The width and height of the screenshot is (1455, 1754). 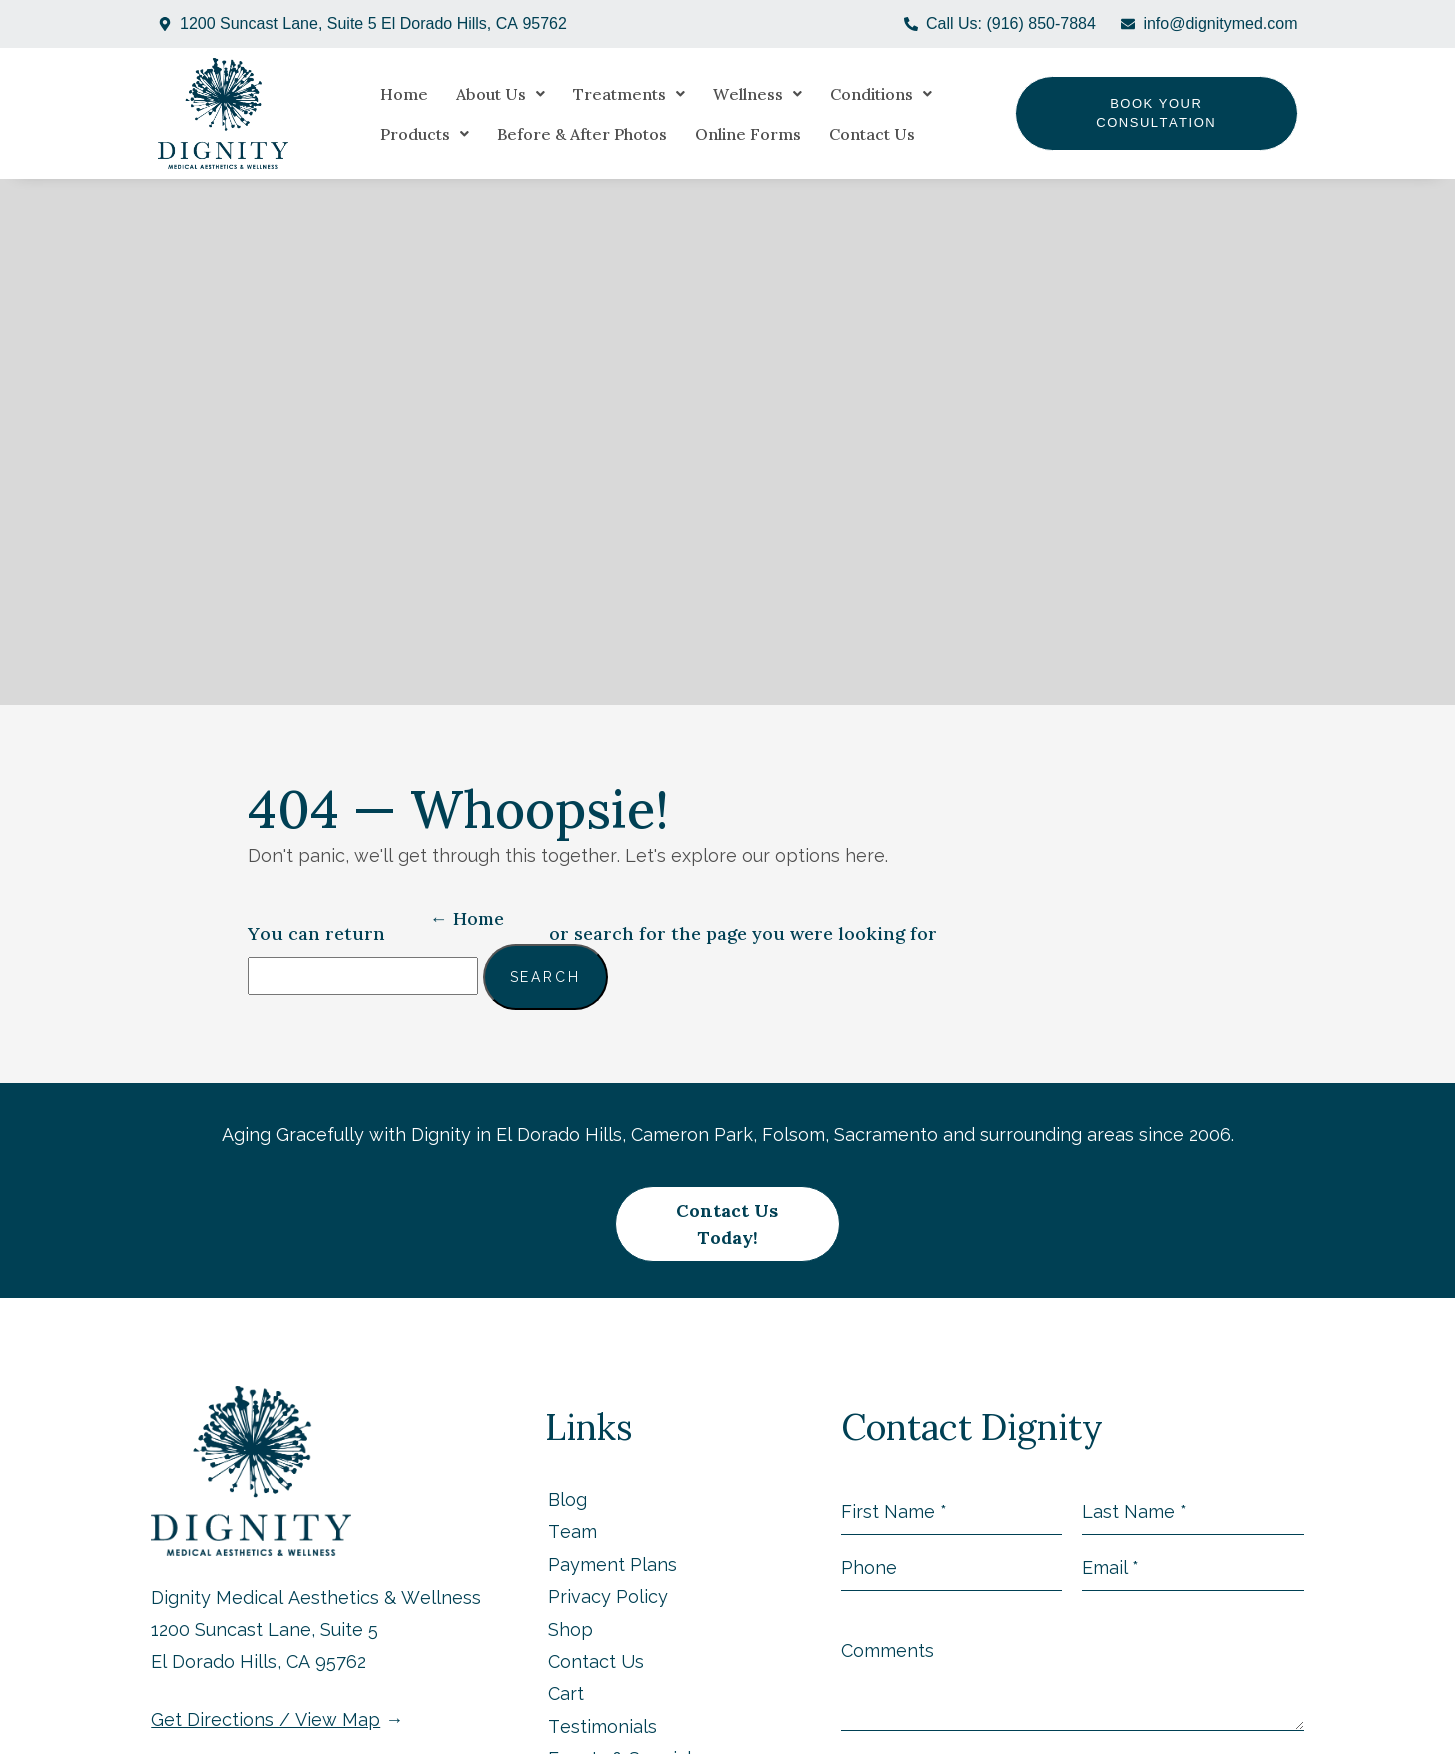 I want to click on Wellness, so click(x=742, y=94).